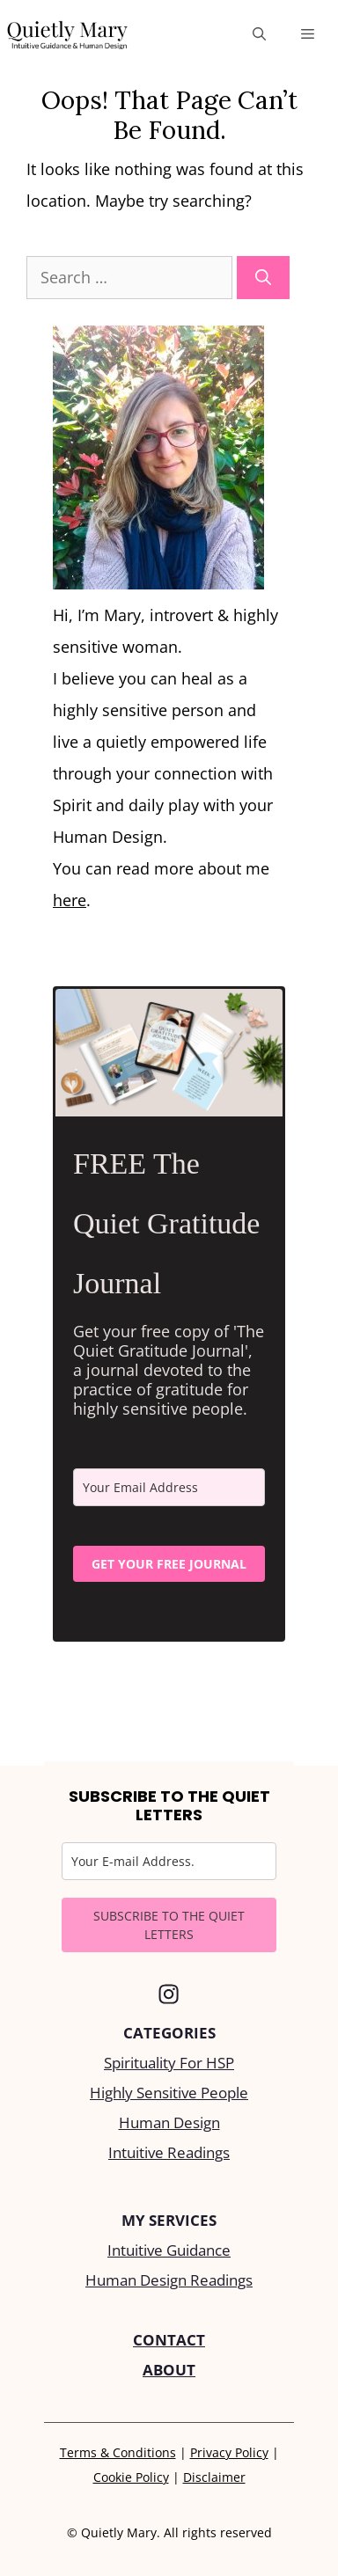 Image resolution: width=338 pixels, height=2576 pixels. What do you see at coordinates (131, 2477) in the screenshot?
I see `Cookie Policy` at bounding box center [131, 2477].